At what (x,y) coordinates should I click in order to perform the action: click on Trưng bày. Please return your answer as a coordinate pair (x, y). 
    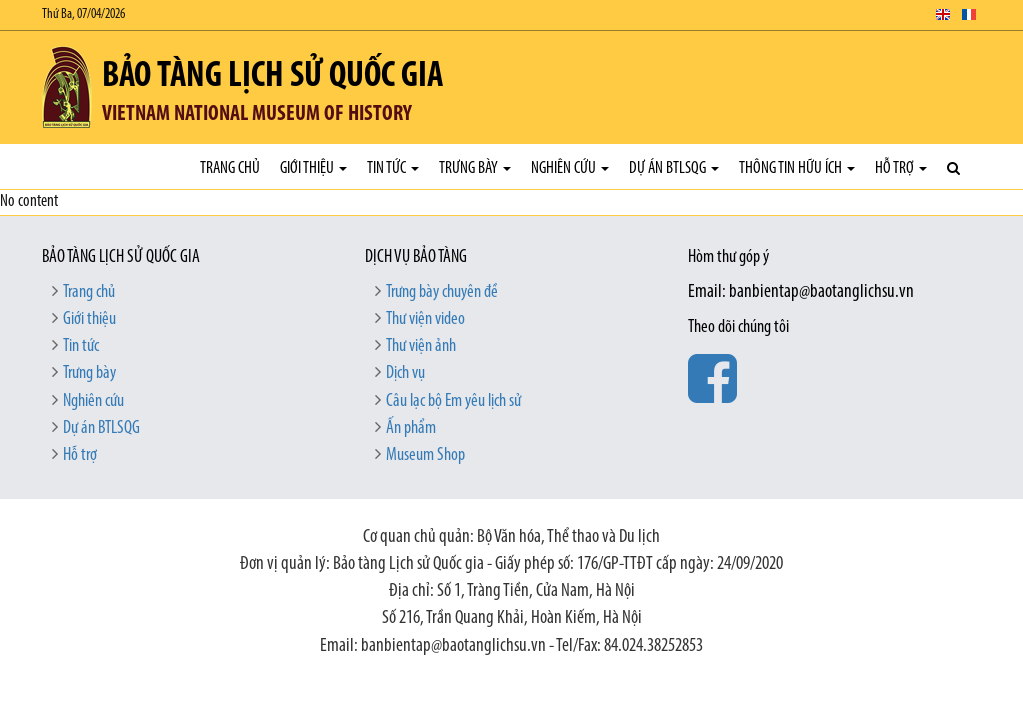
    Looking at the image, I should click on (475, 168).